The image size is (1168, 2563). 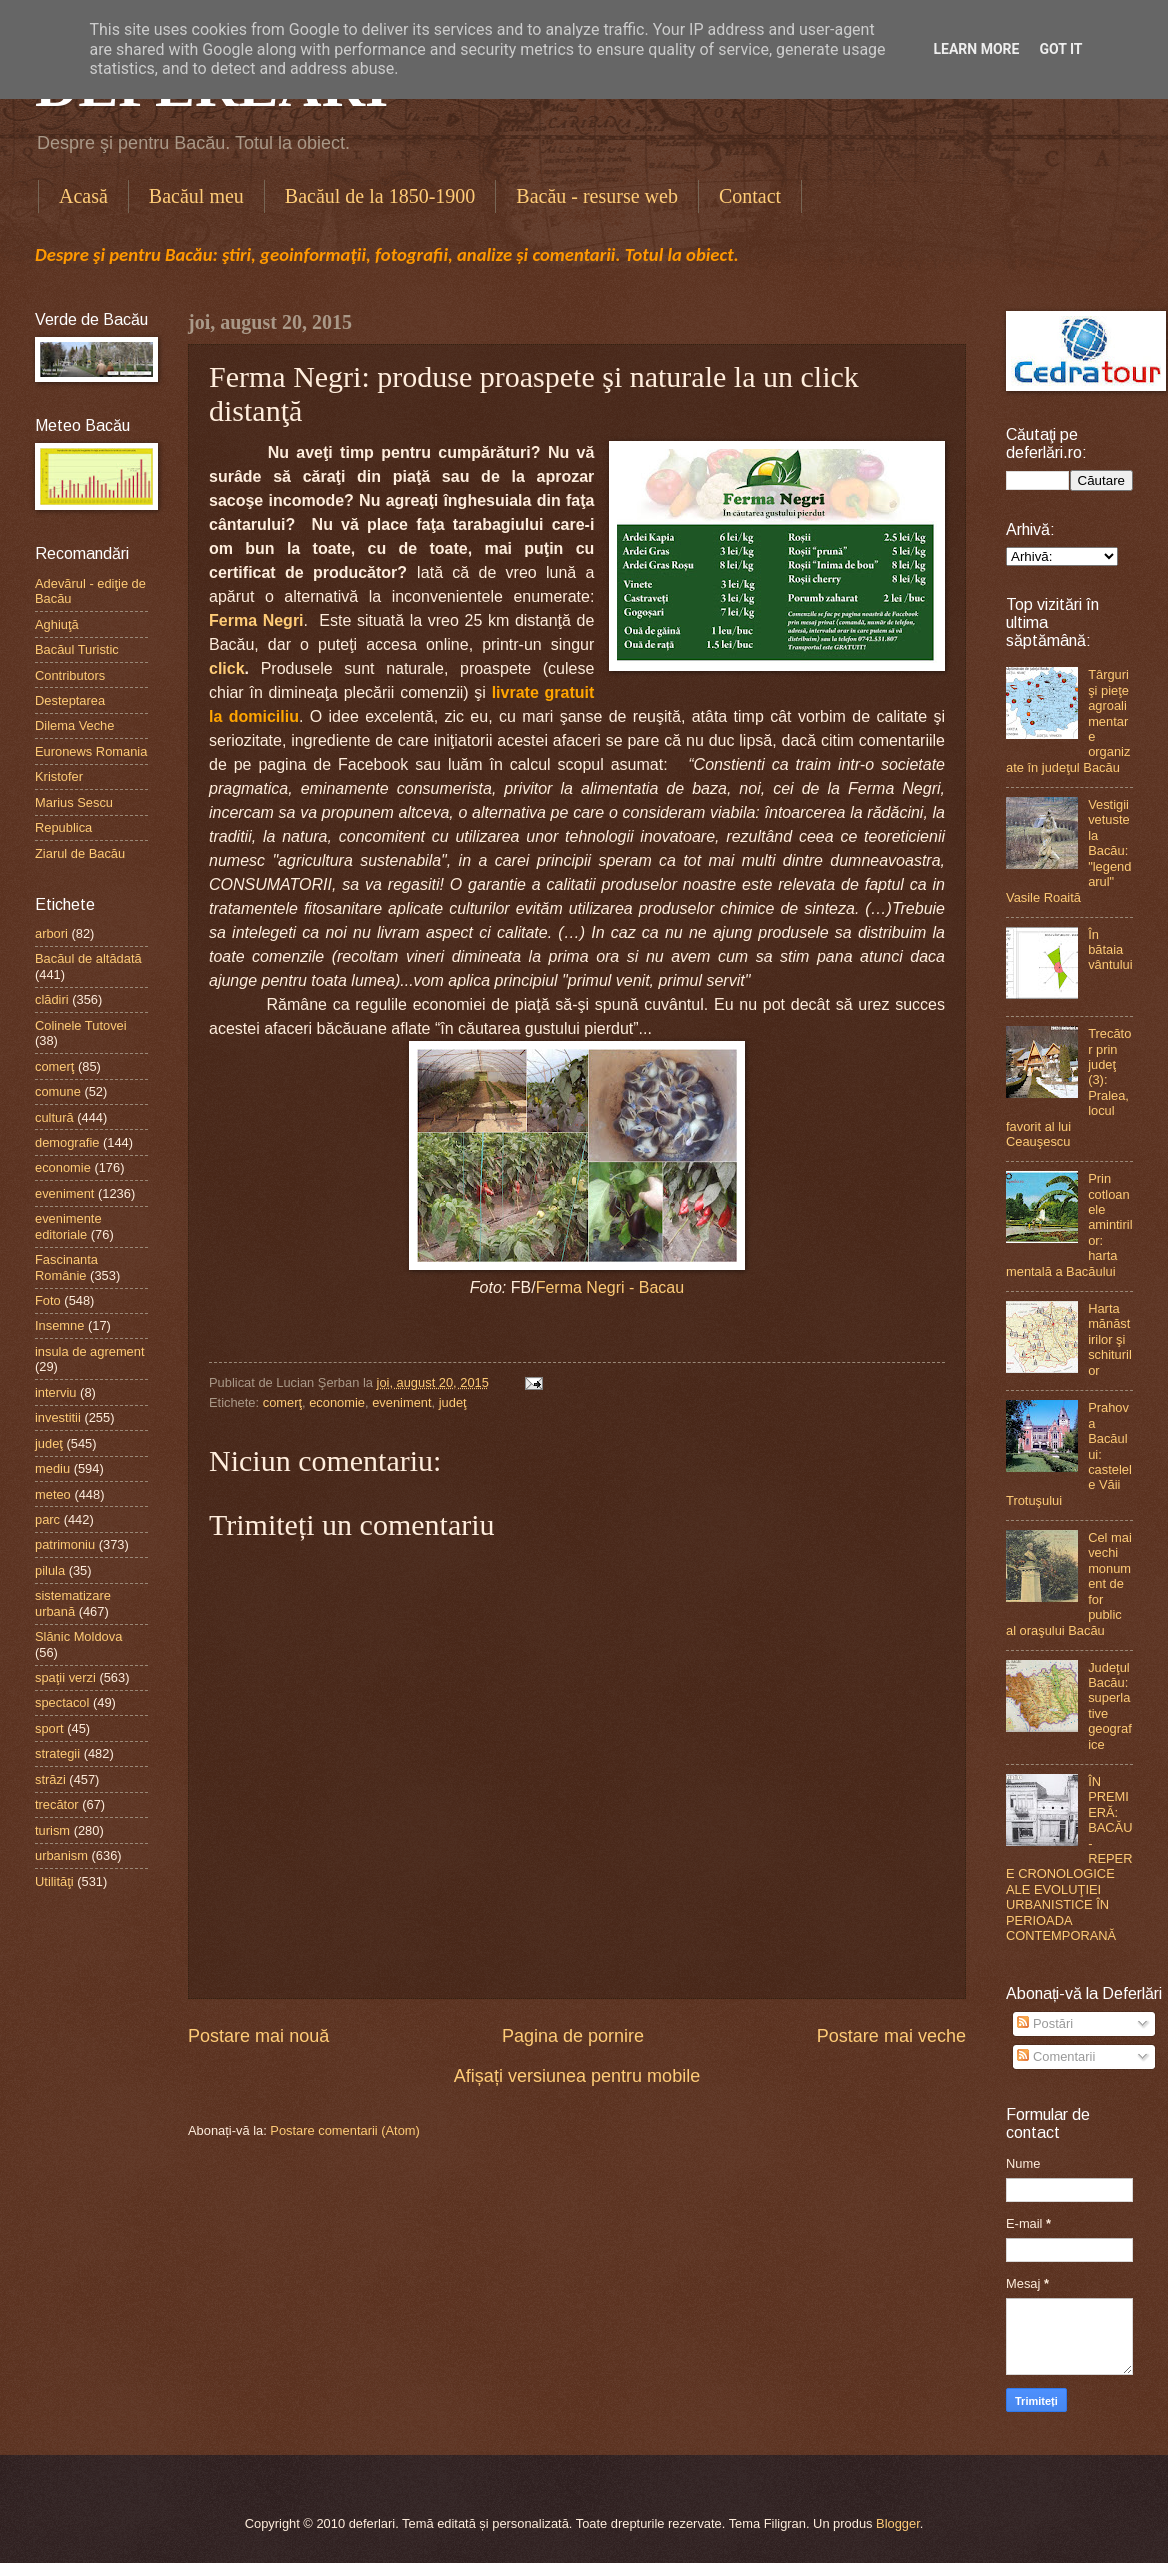 What do you see at coordinates (48, 1300) in the screenshot?
I see `Foto` at bounding box center [48, 1300].